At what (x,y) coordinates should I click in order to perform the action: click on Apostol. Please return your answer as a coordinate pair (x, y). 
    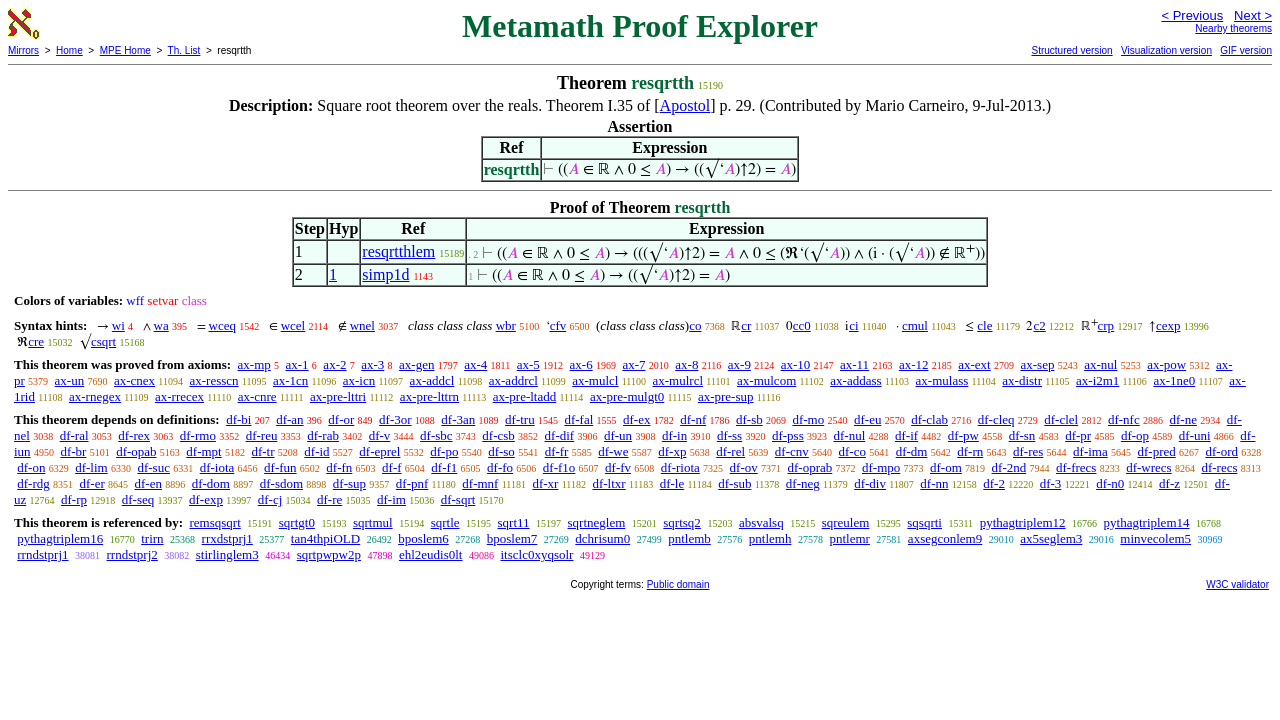
    Looking at the image, I should click on (685, 105).